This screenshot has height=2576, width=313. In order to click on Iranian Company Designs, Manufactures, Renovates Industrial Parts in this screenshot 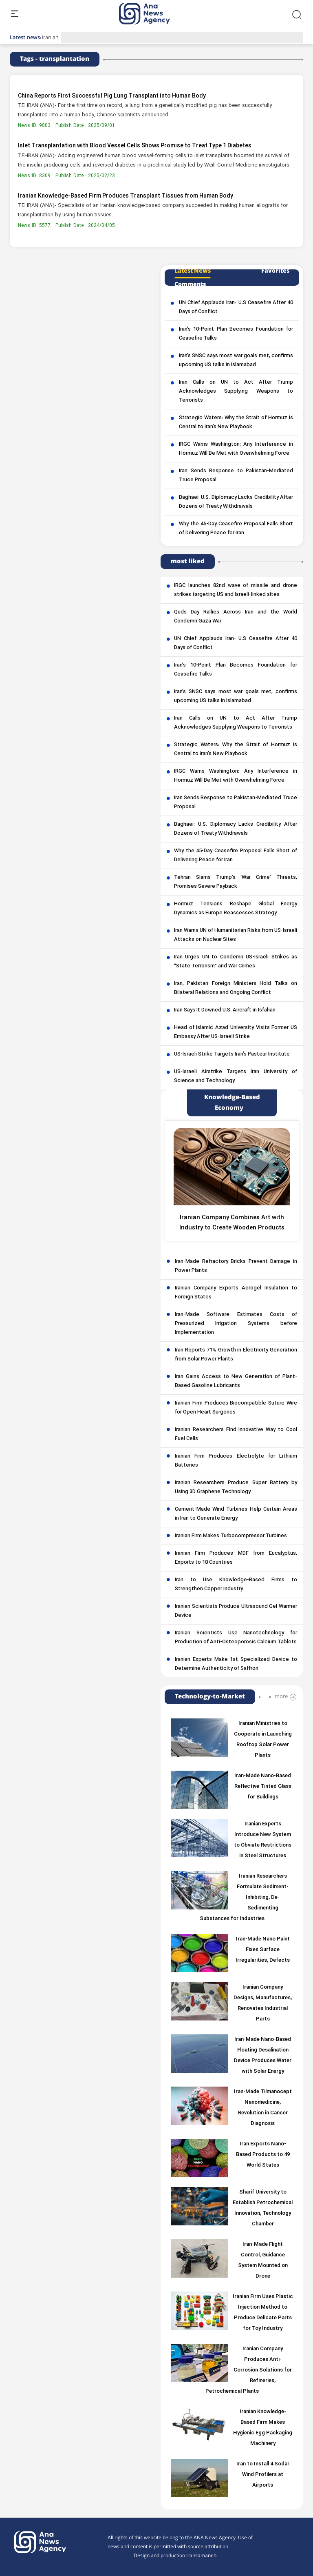, I will do `click(263, 2003)`.